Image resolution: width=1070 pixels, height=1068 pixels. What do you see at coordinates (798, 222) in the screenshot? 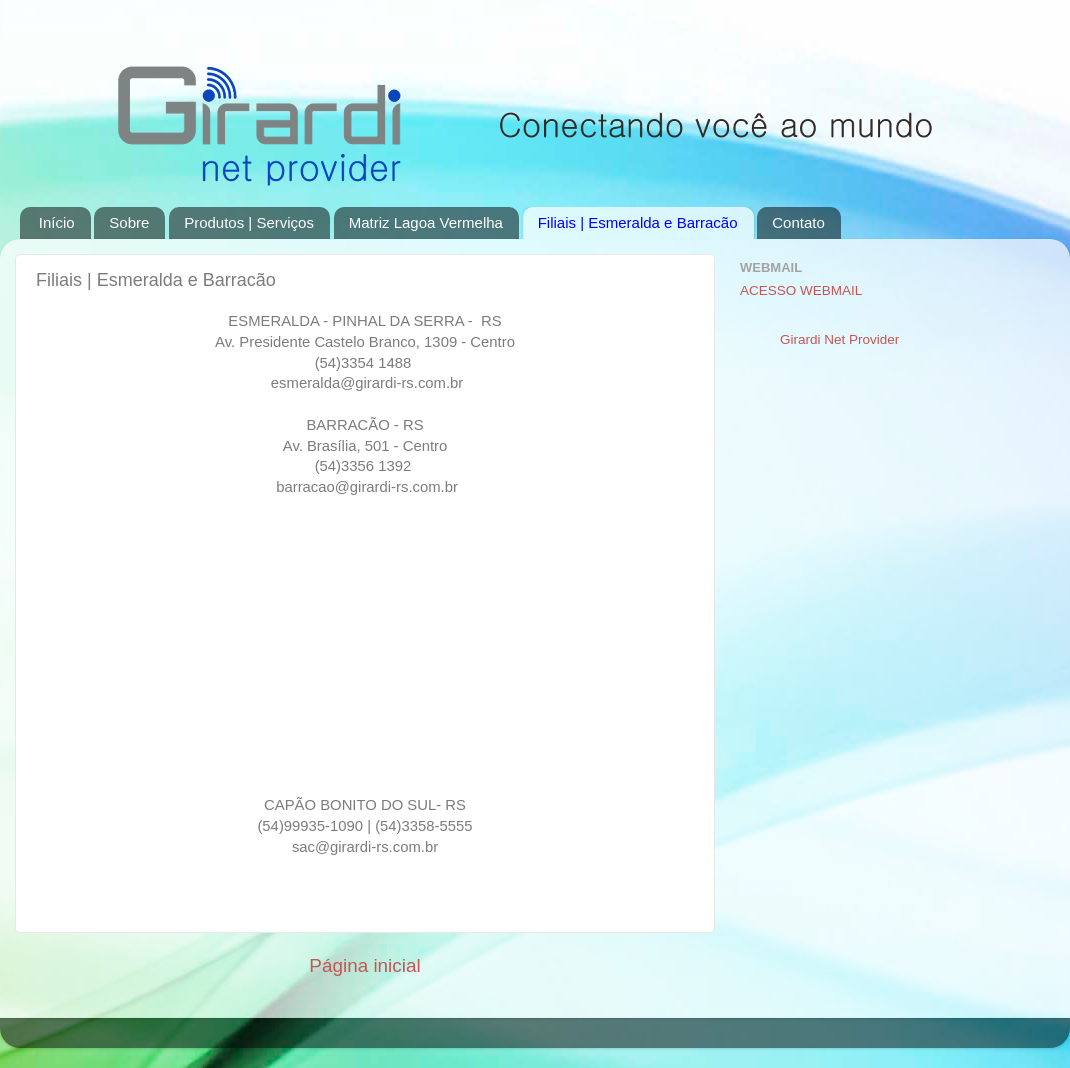
I see `Contato` at bounding box center [798, 222].